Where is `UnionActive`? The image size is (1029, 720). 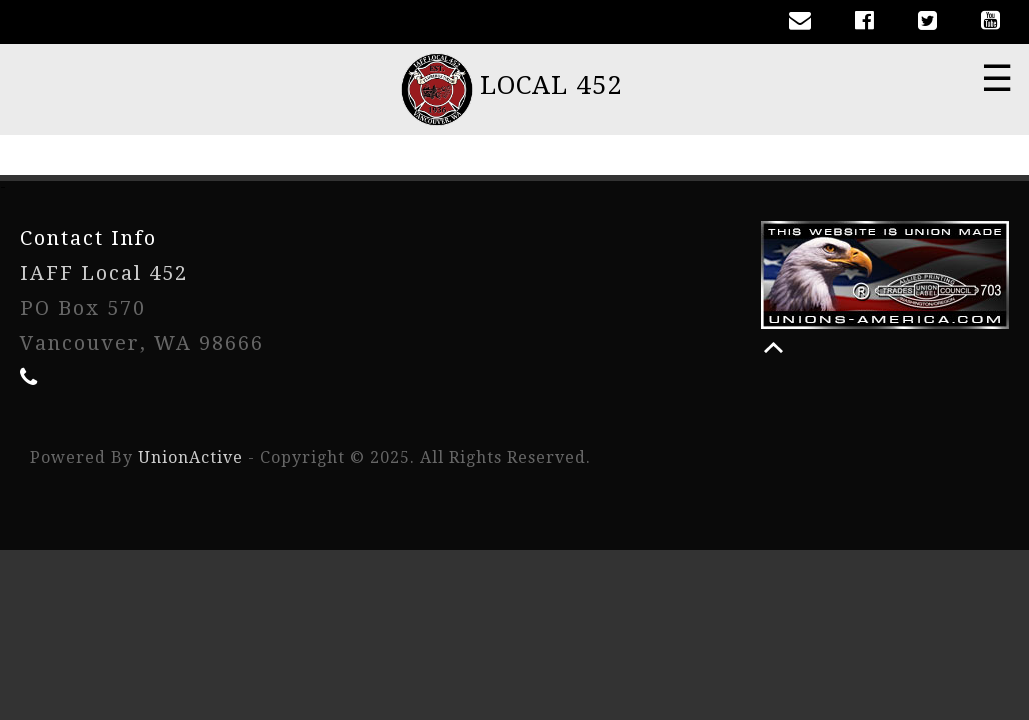
UnionActive is located at coordinates (190, 457).